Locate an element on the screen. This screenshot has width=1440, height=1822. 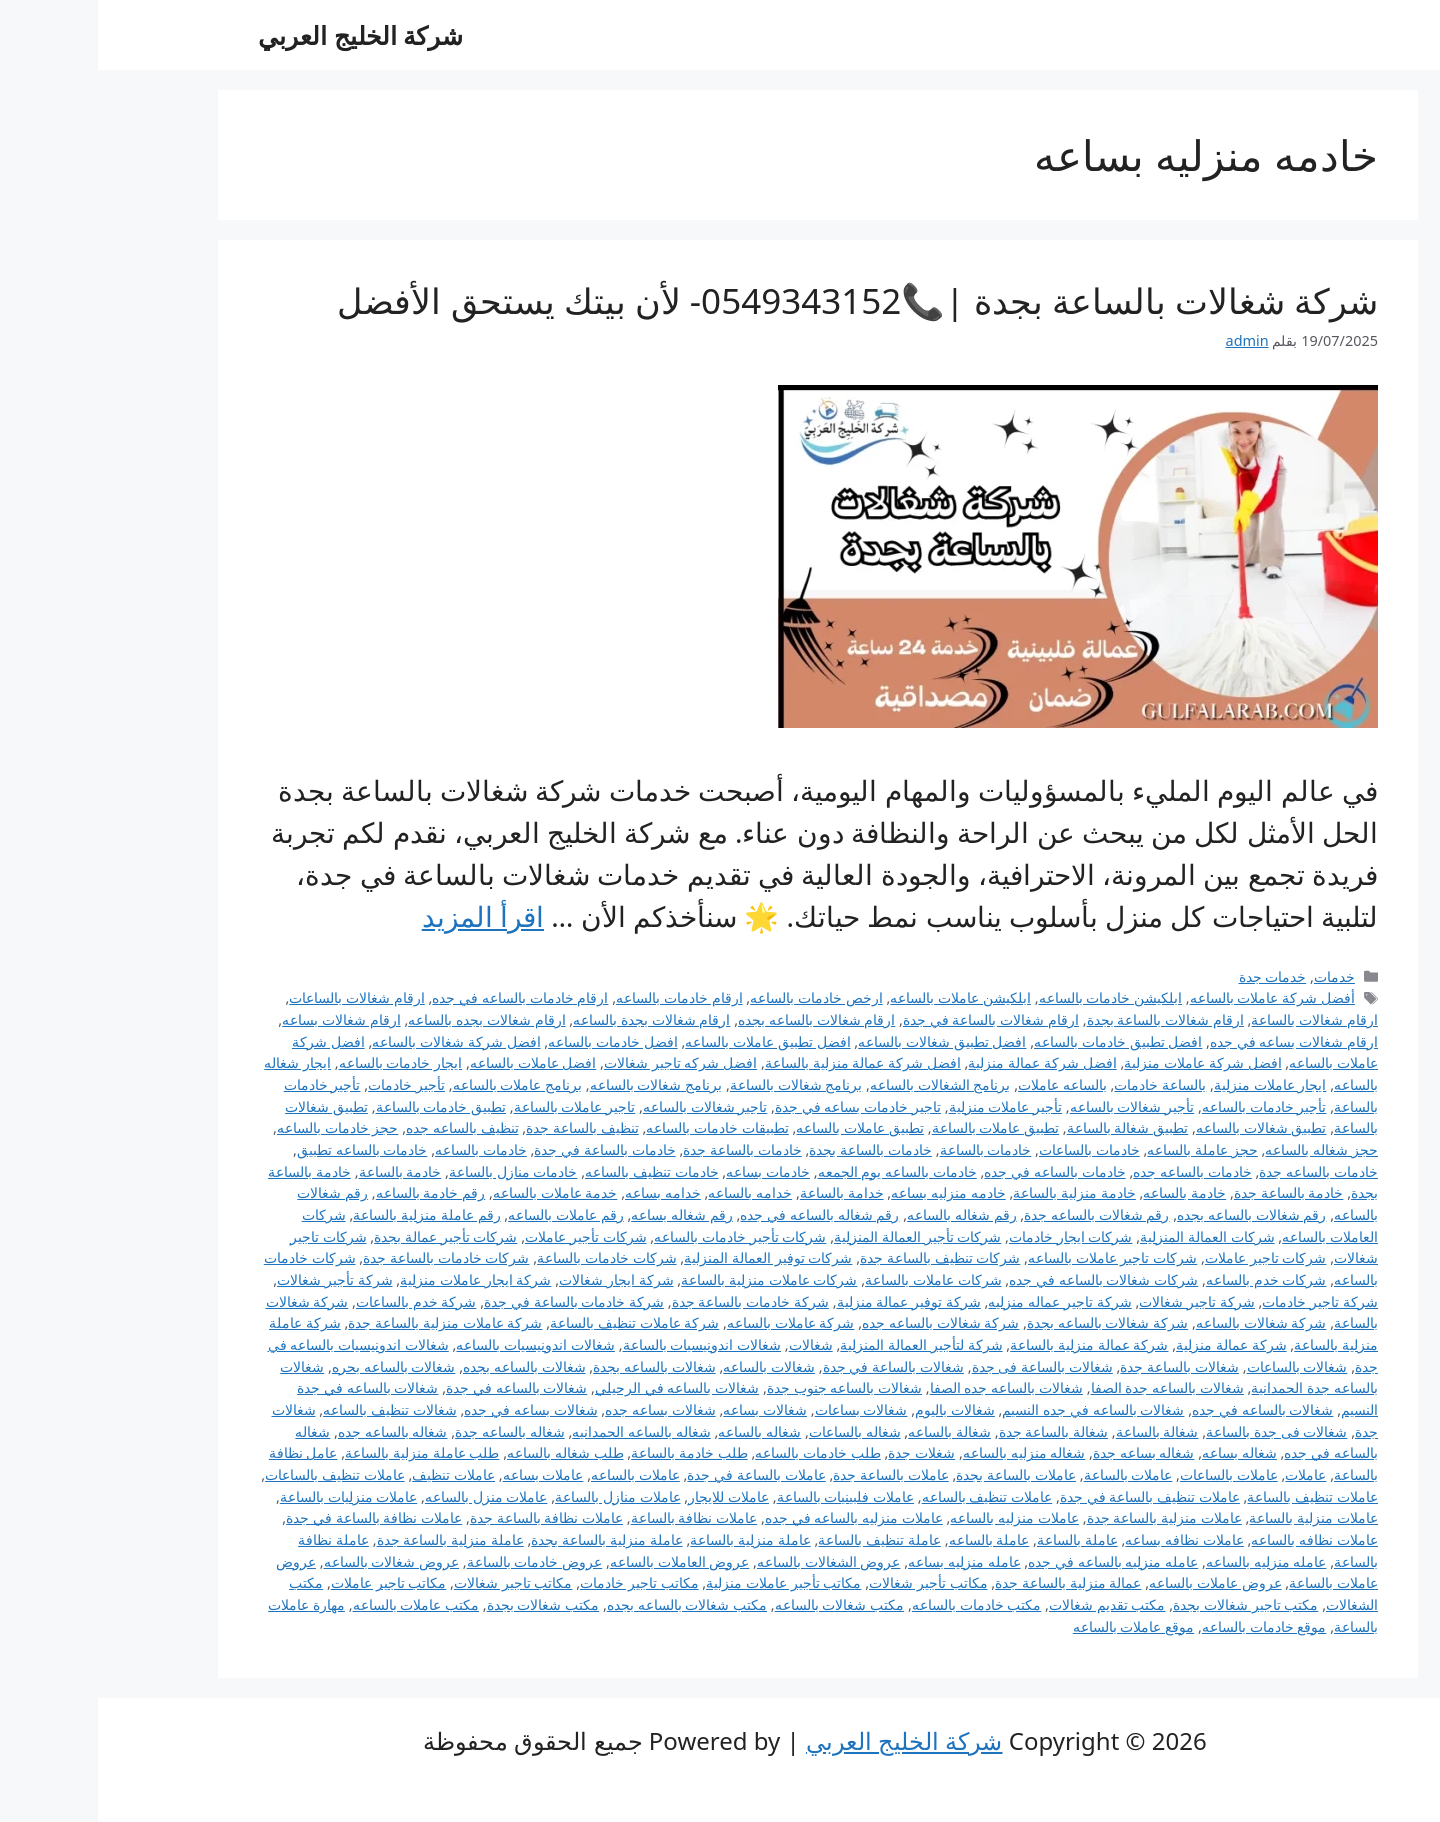
شغالات بساعه جده is located at coordinates (562, 1409).